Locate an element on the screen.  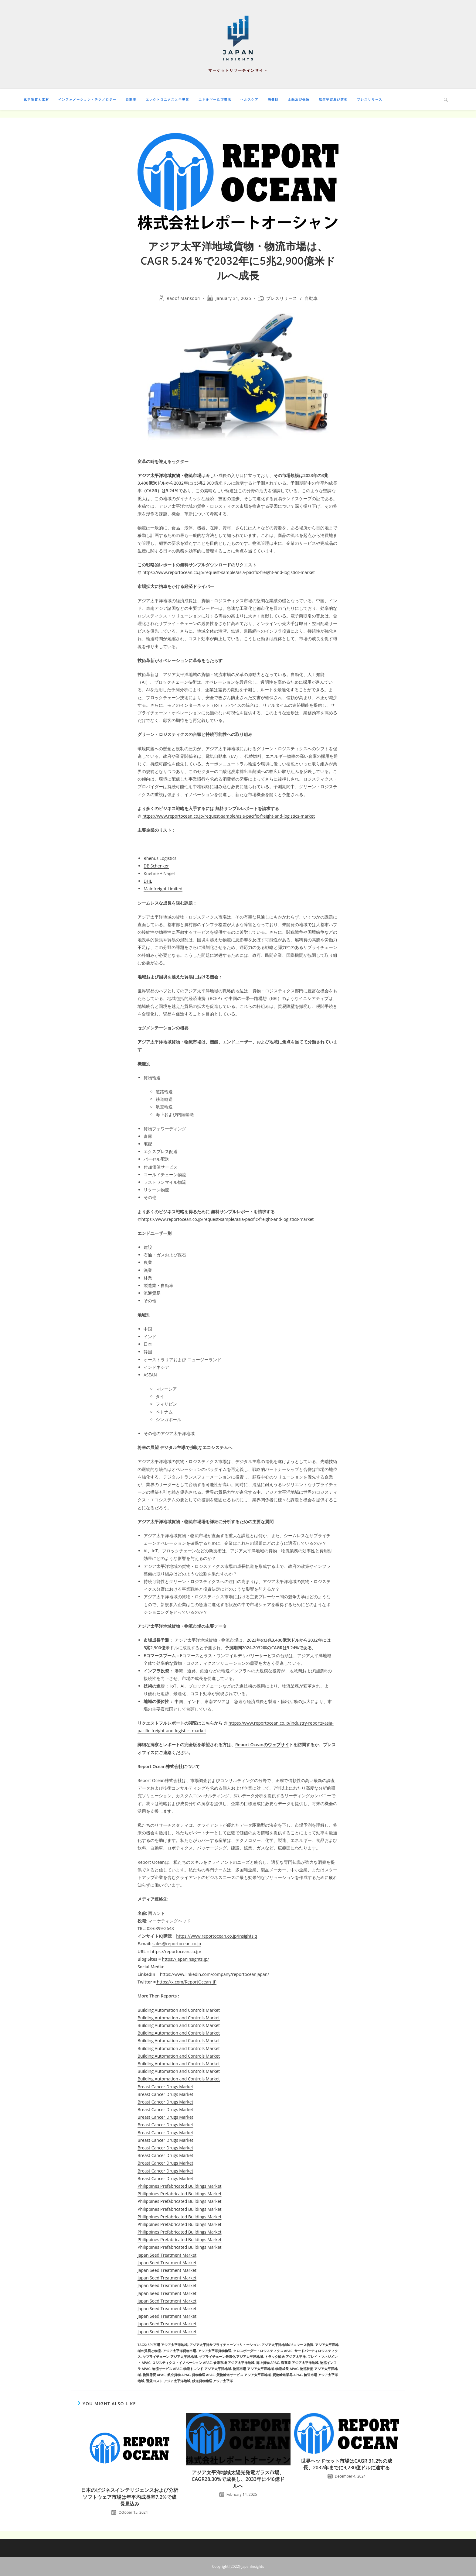
Raoof Mansoori is located at coordinates (184, 298).